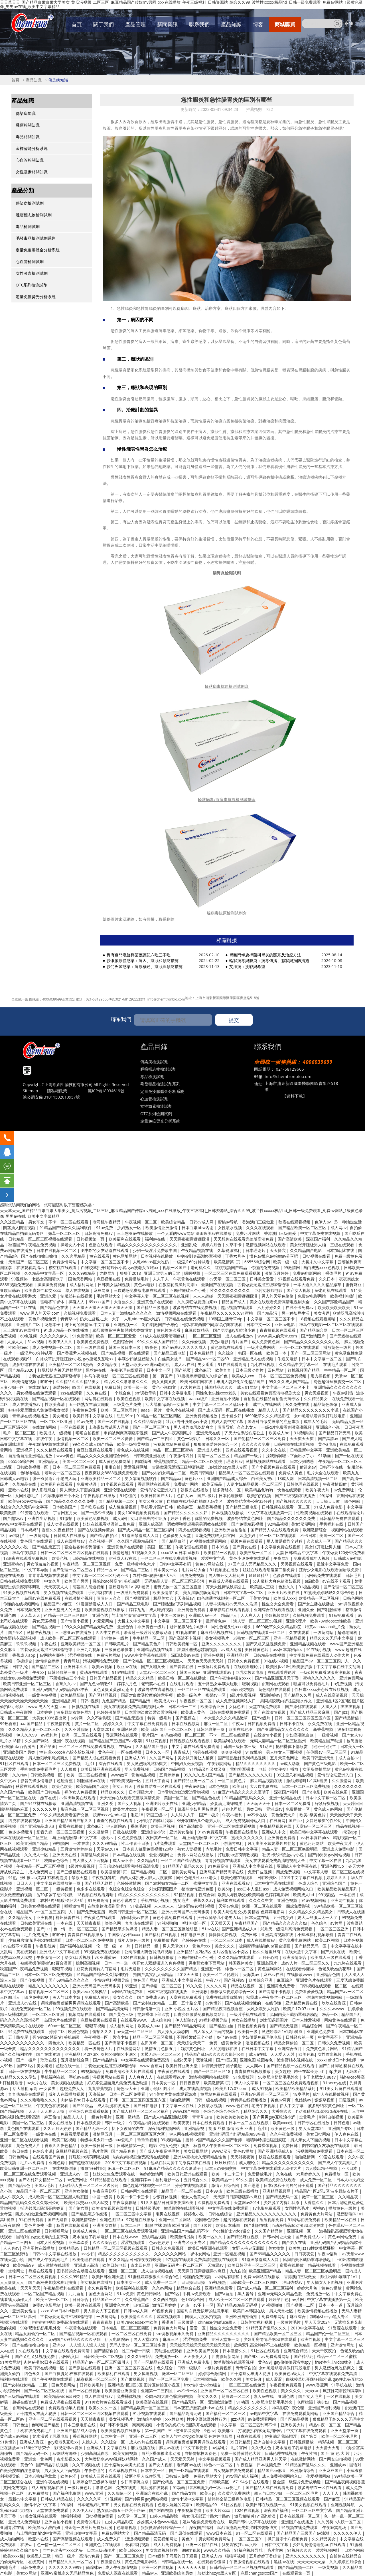 The width and height of the screenshot is (365, 2576). What do you see at coordinates (266, 2208) in the screenshot?
I see `av电影免费观看` at bounding box center [266, 2208].